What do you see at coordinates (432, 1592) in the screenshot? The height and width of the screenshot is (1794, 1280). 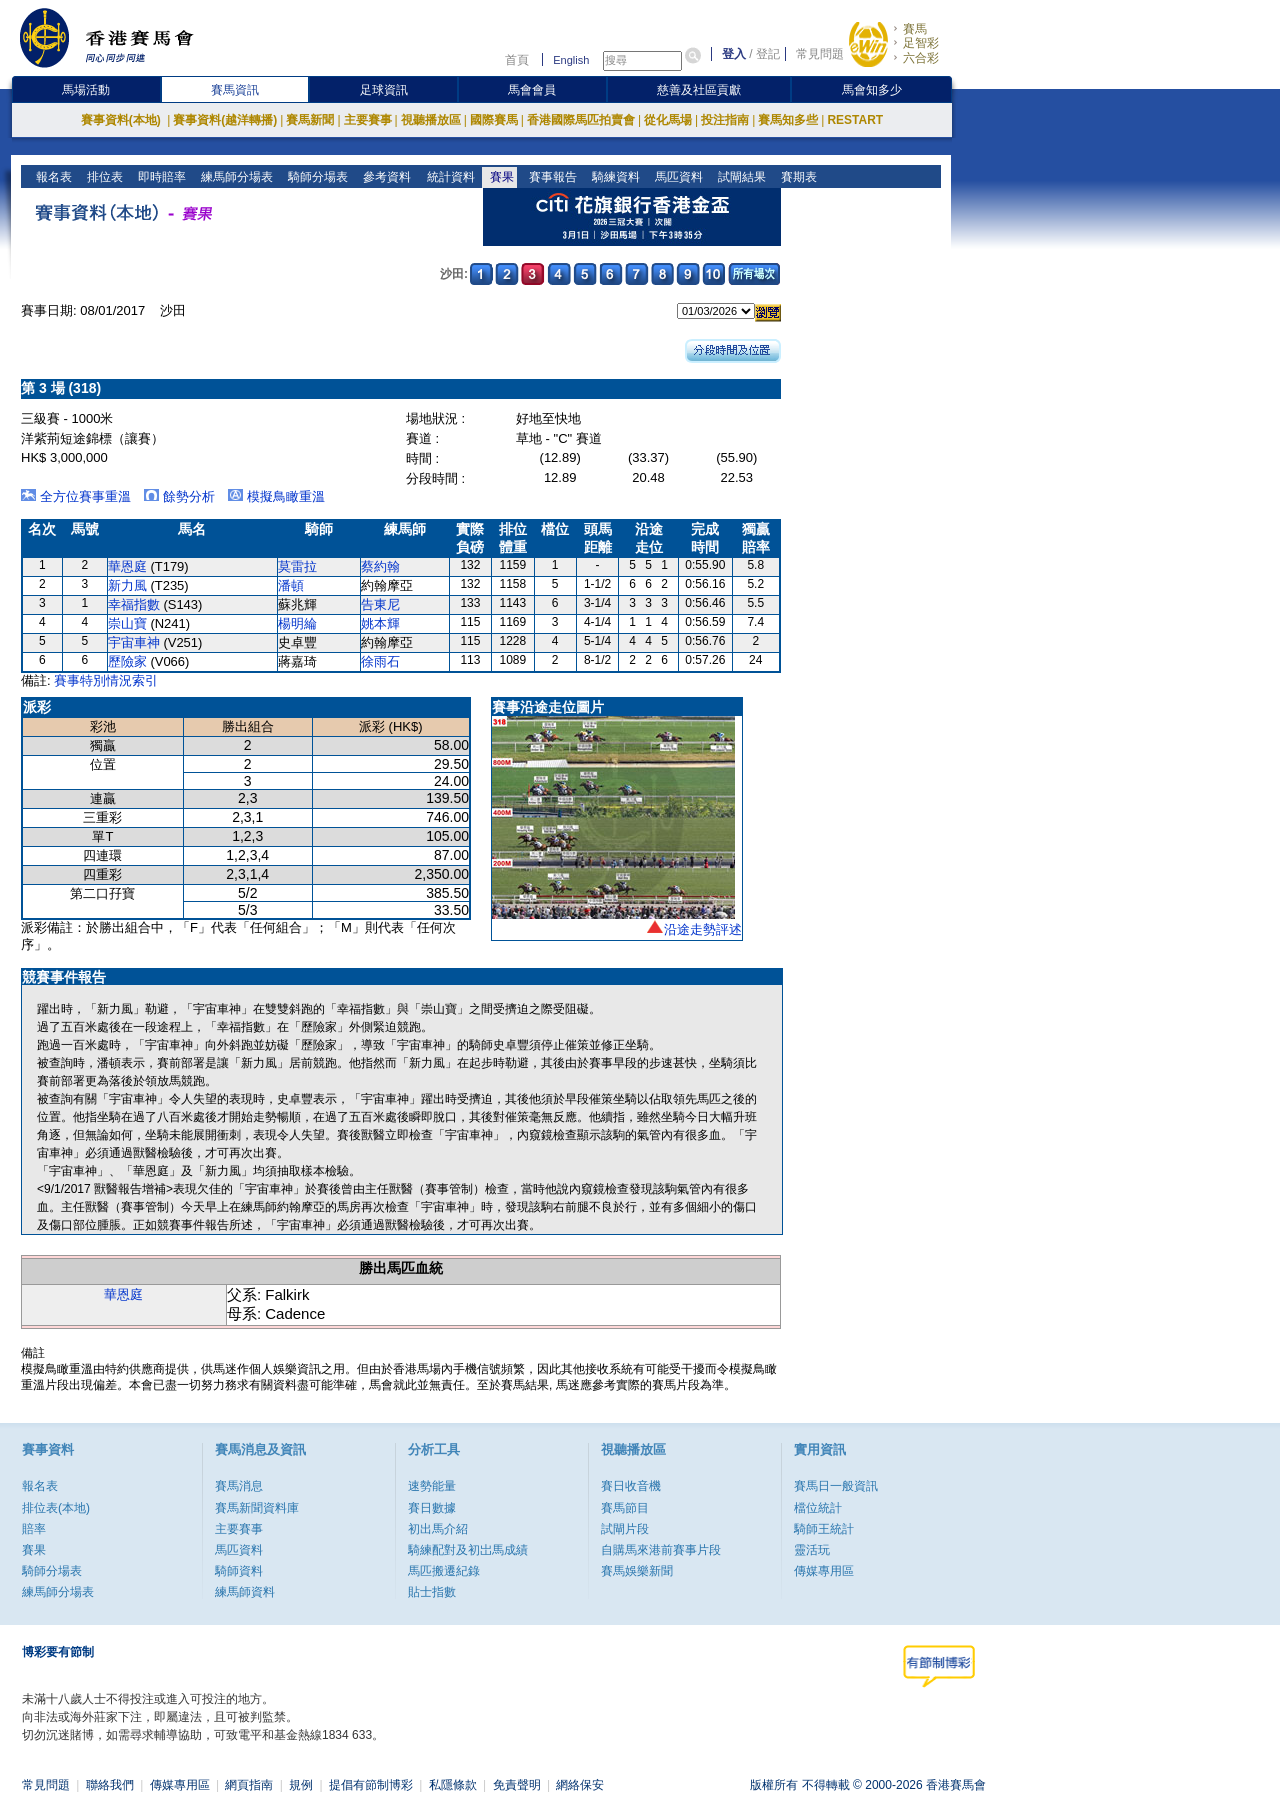 I see `貼士指數` at bounding box center [432, 1592].